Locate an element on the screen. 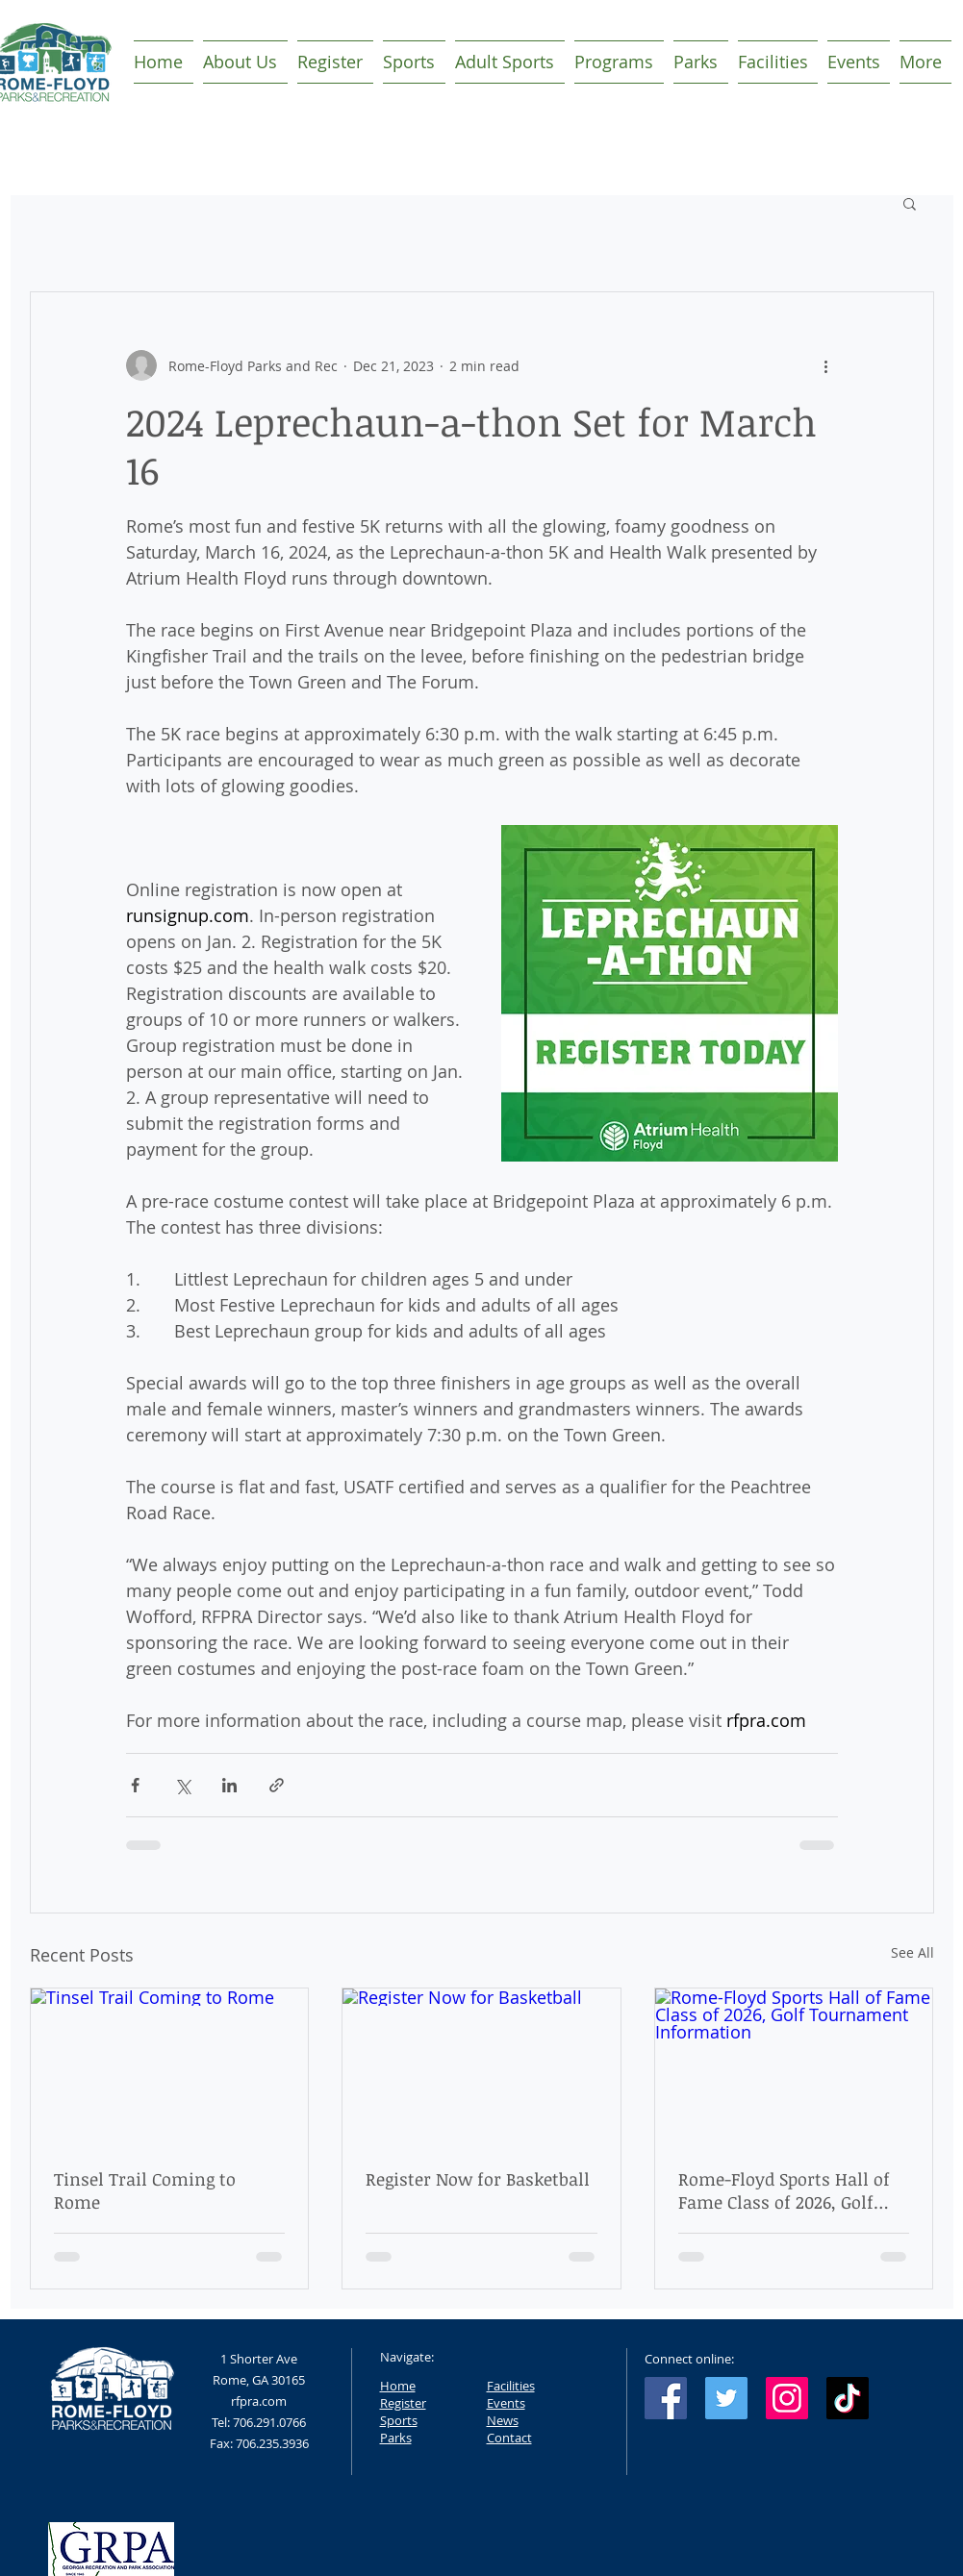 The height and width of the screenshot is (2576, 963). Tinsel Trail Coming to Rome is located at coordinates (145, 2190).